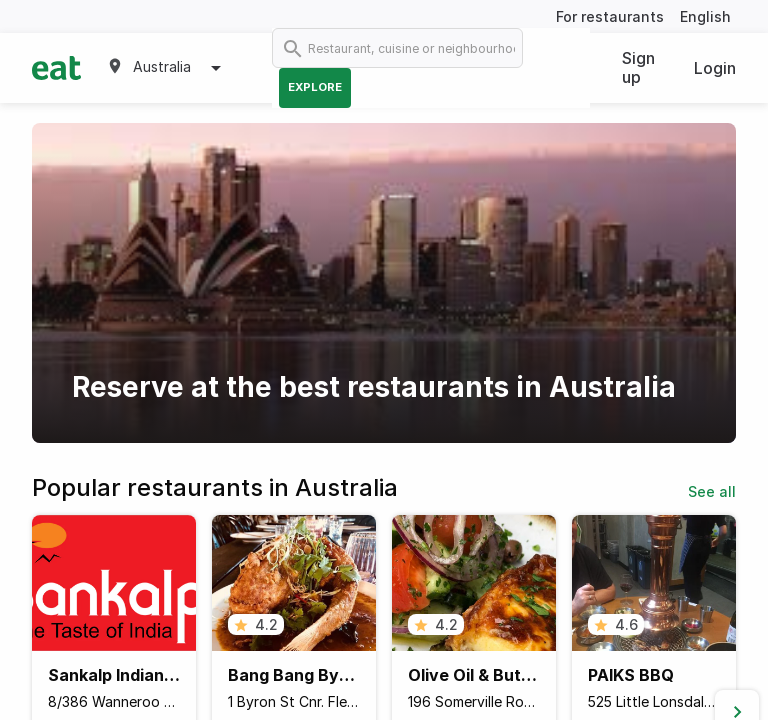  I want to click on See all, so click(712, 491).